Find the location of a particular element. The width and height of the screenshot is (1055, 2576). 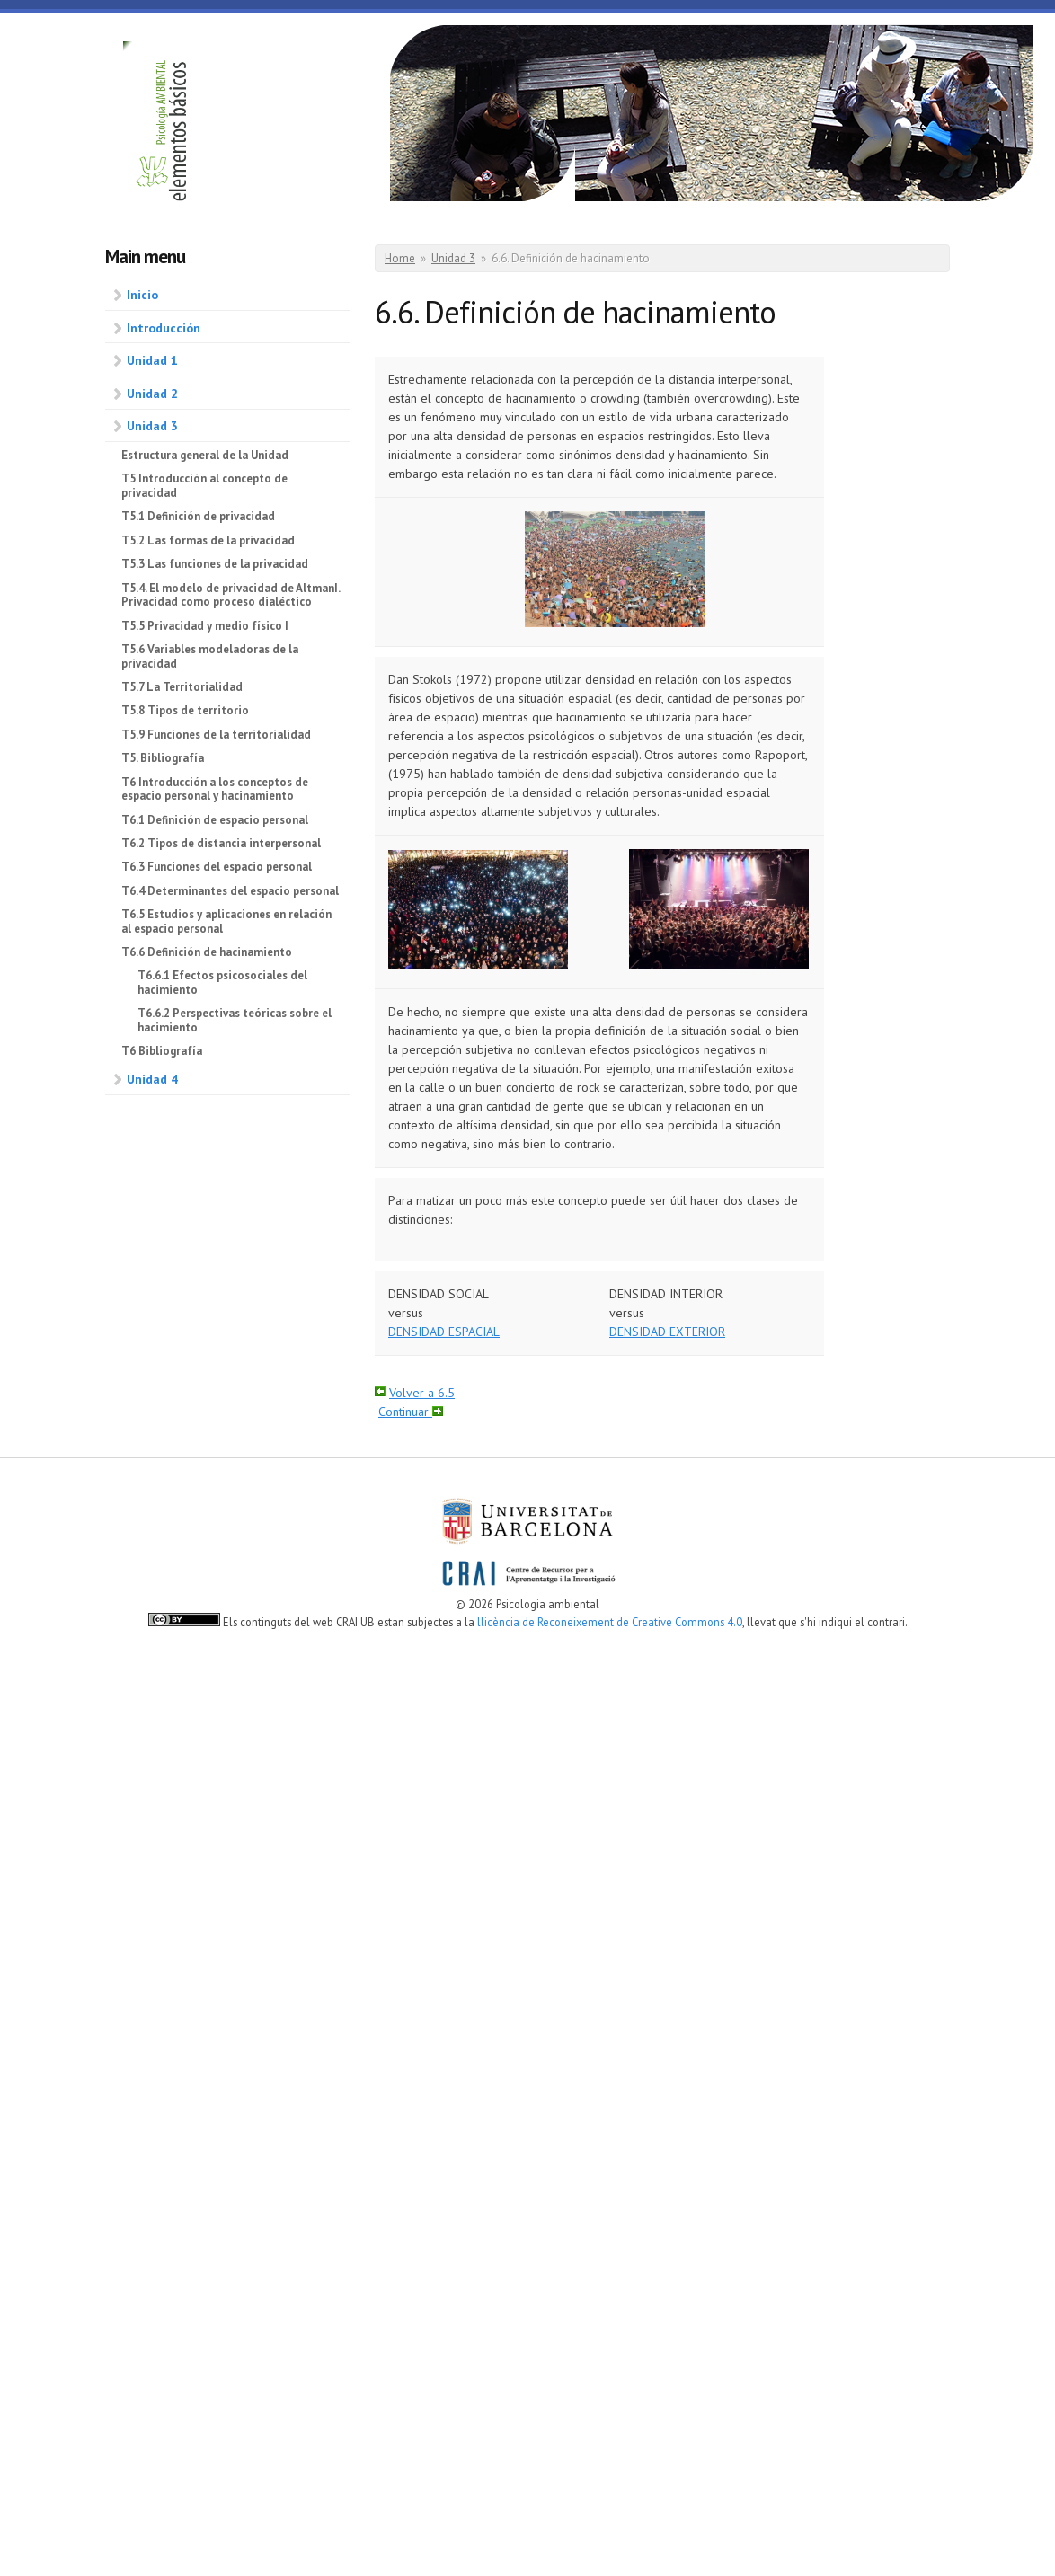

T5.3 Las funciones de la privacidad is located at coordinates (214, 563).